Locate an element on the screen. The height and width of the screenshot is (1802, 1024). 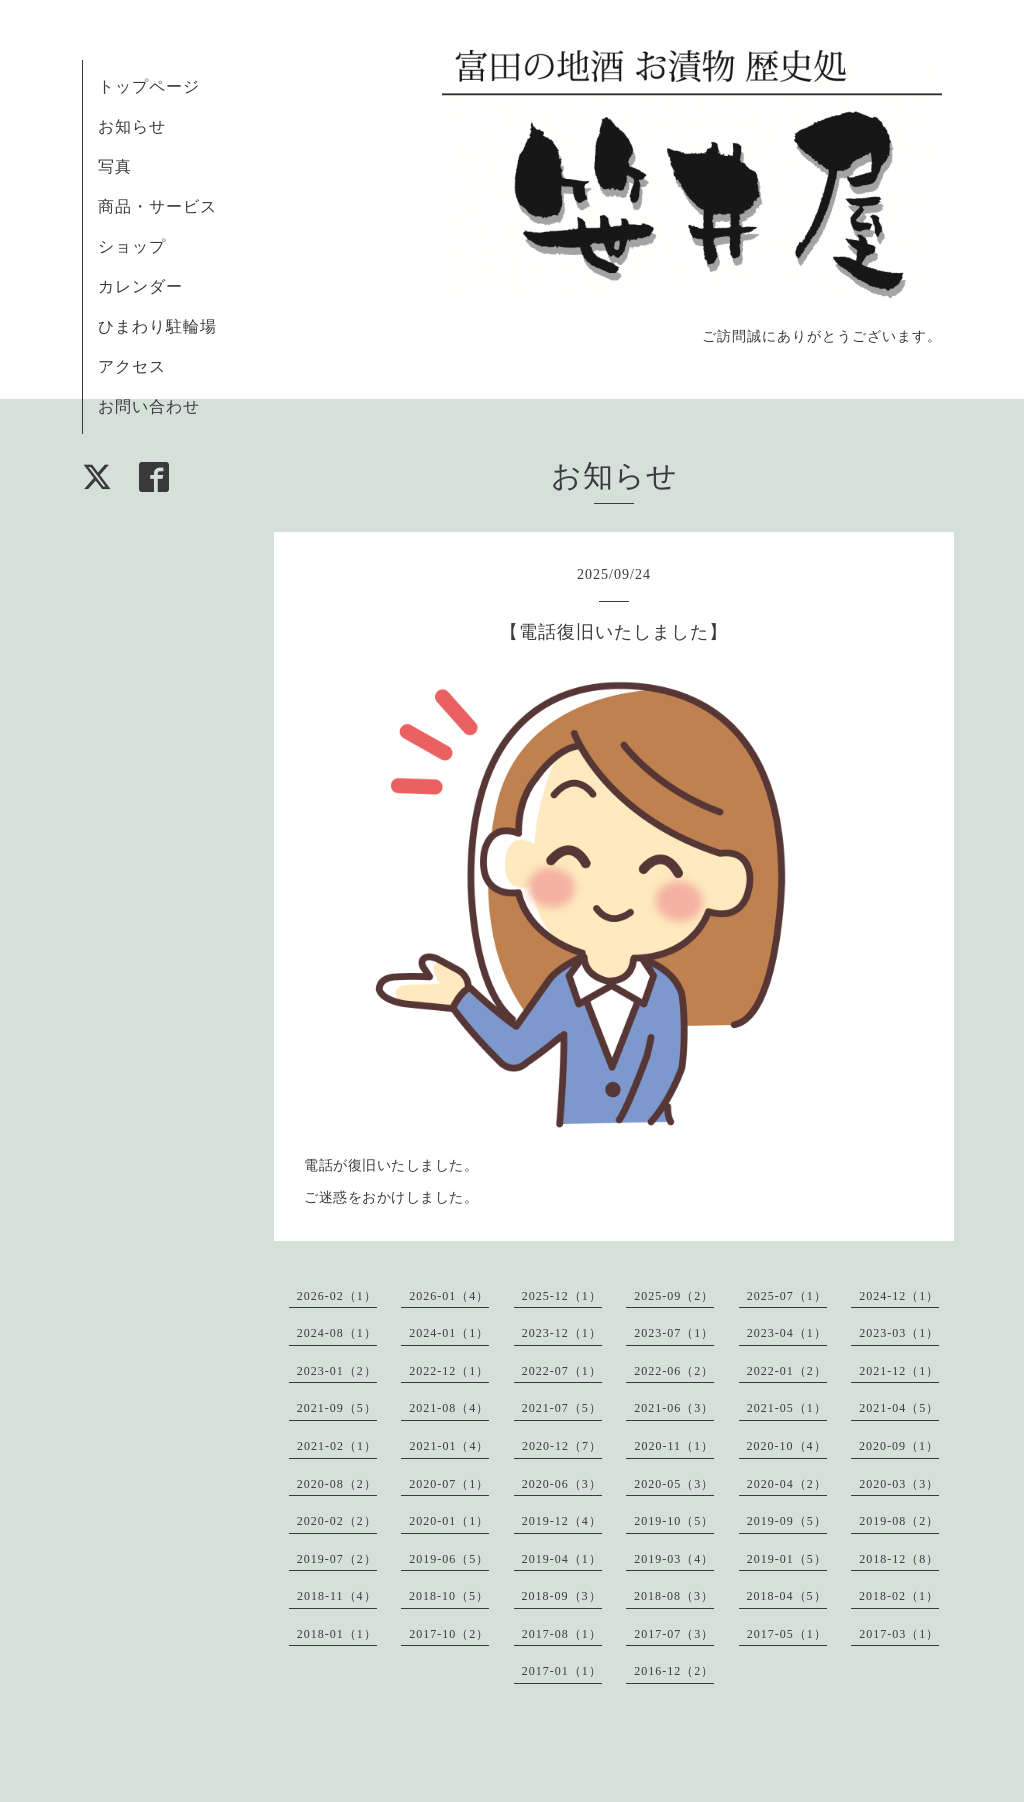
2018-09（3） is located at coordinates (562, 1596).